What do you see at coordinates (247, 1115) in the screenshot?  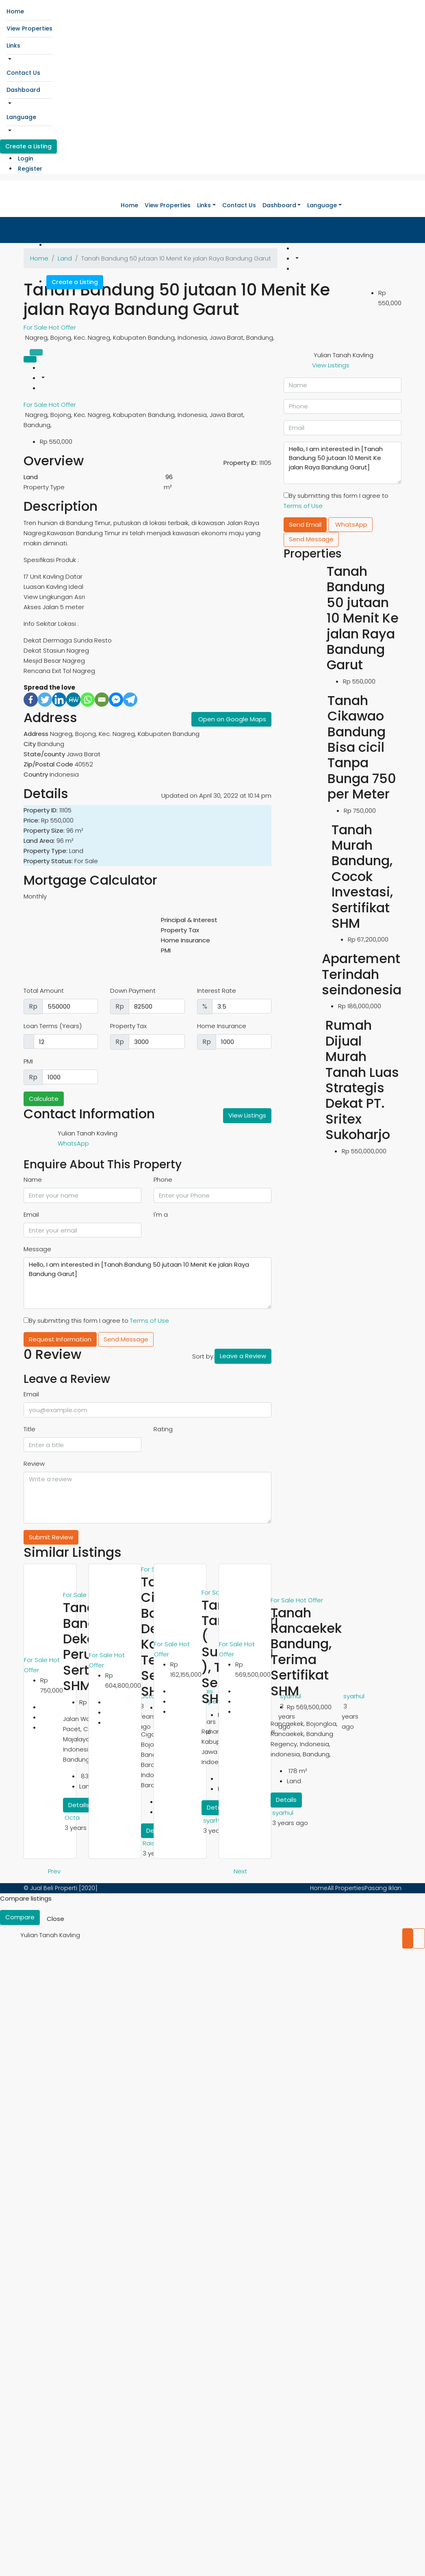 I see `View Listings` at bounding box center [247, 1115].